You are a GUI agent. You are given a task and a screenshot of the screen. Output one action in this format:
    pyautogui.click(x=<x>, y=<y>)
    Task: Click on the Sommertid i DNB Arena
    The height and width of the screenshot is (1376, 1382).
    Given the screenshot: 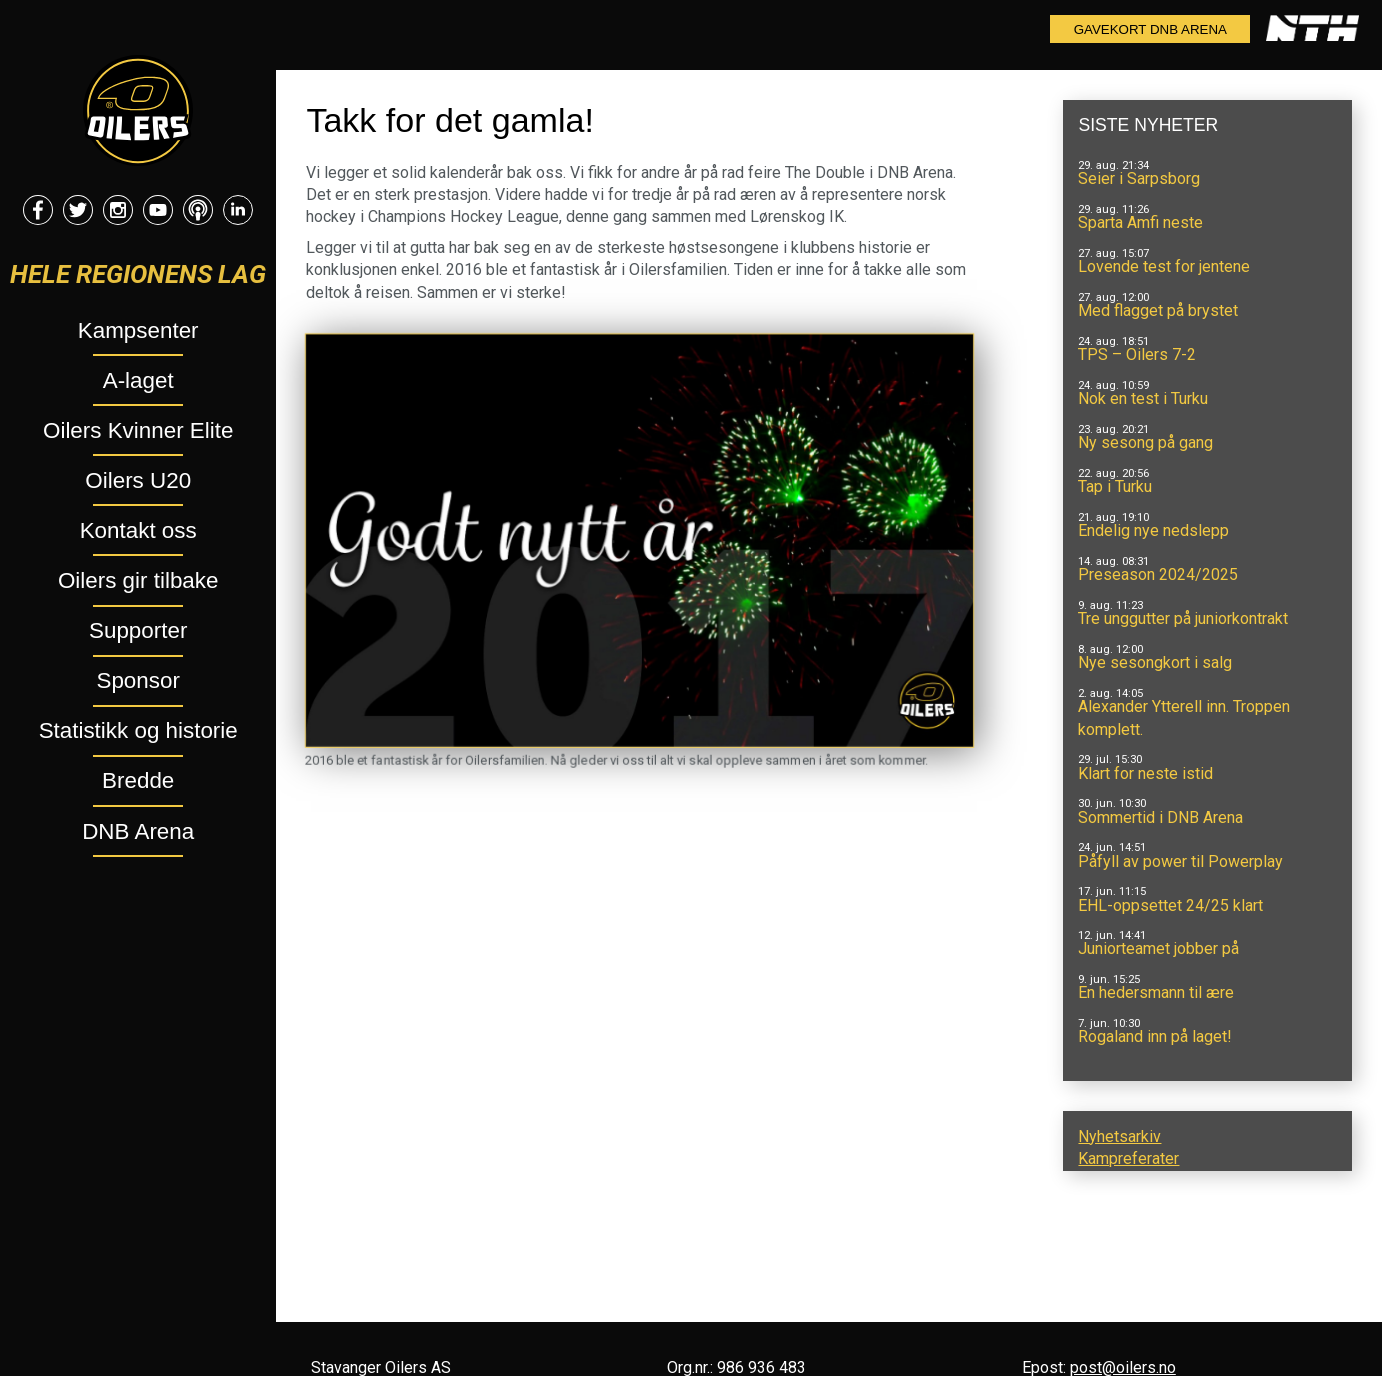 What is the action you would take?
    pyautogui.click(x=1160, y=817)
    